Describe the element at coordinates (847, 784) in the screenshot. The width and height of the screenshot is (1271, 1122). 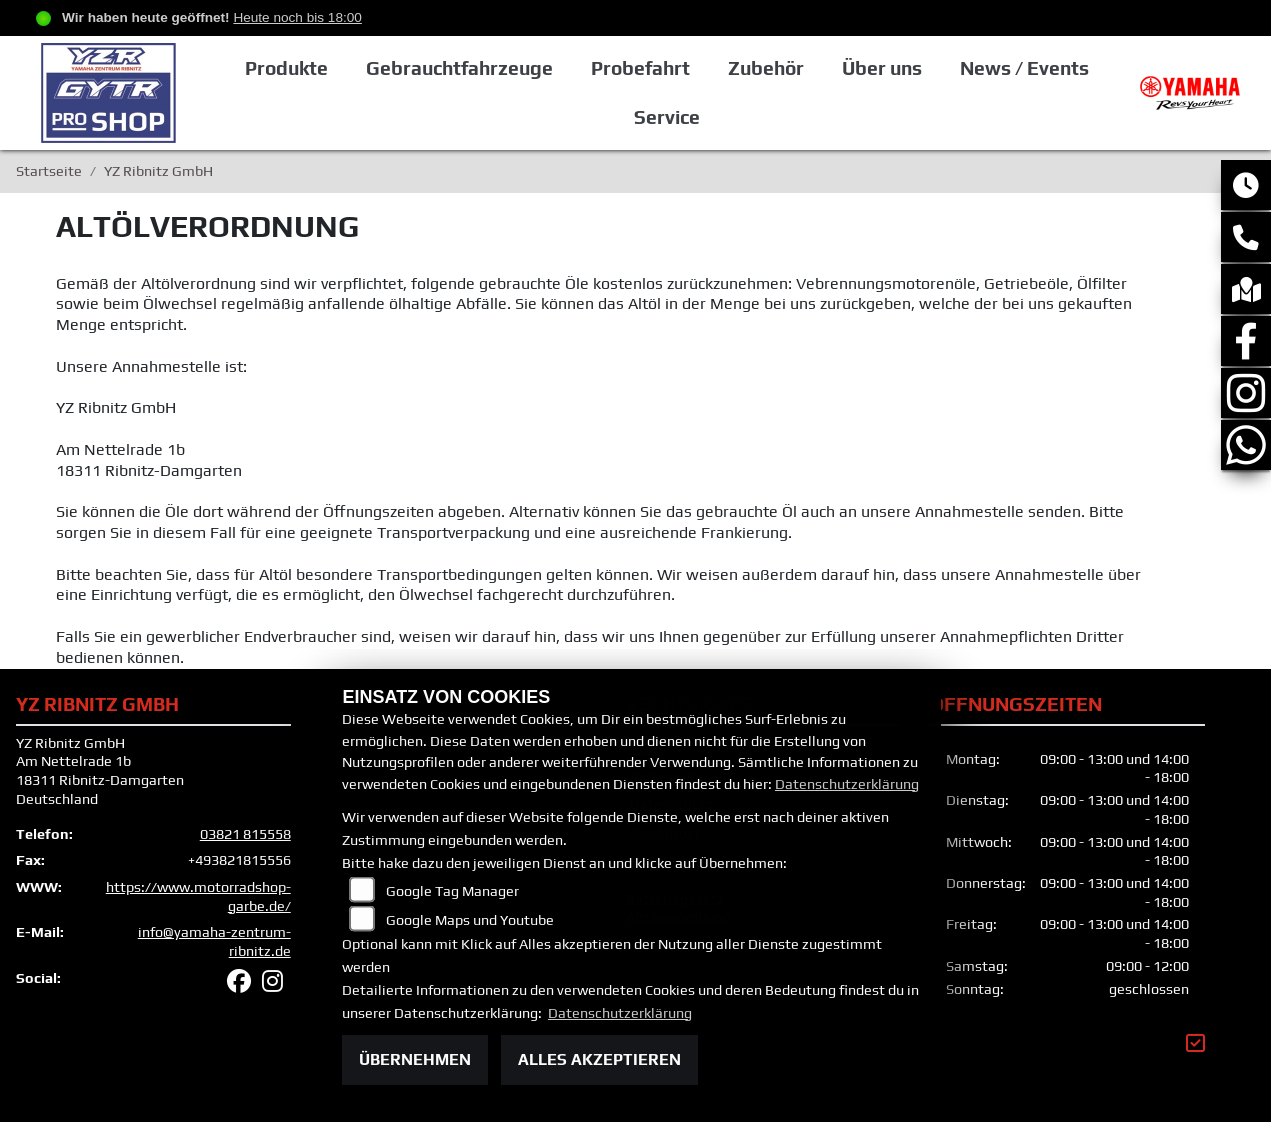
I see `Datenschutzerklärung` at that location.